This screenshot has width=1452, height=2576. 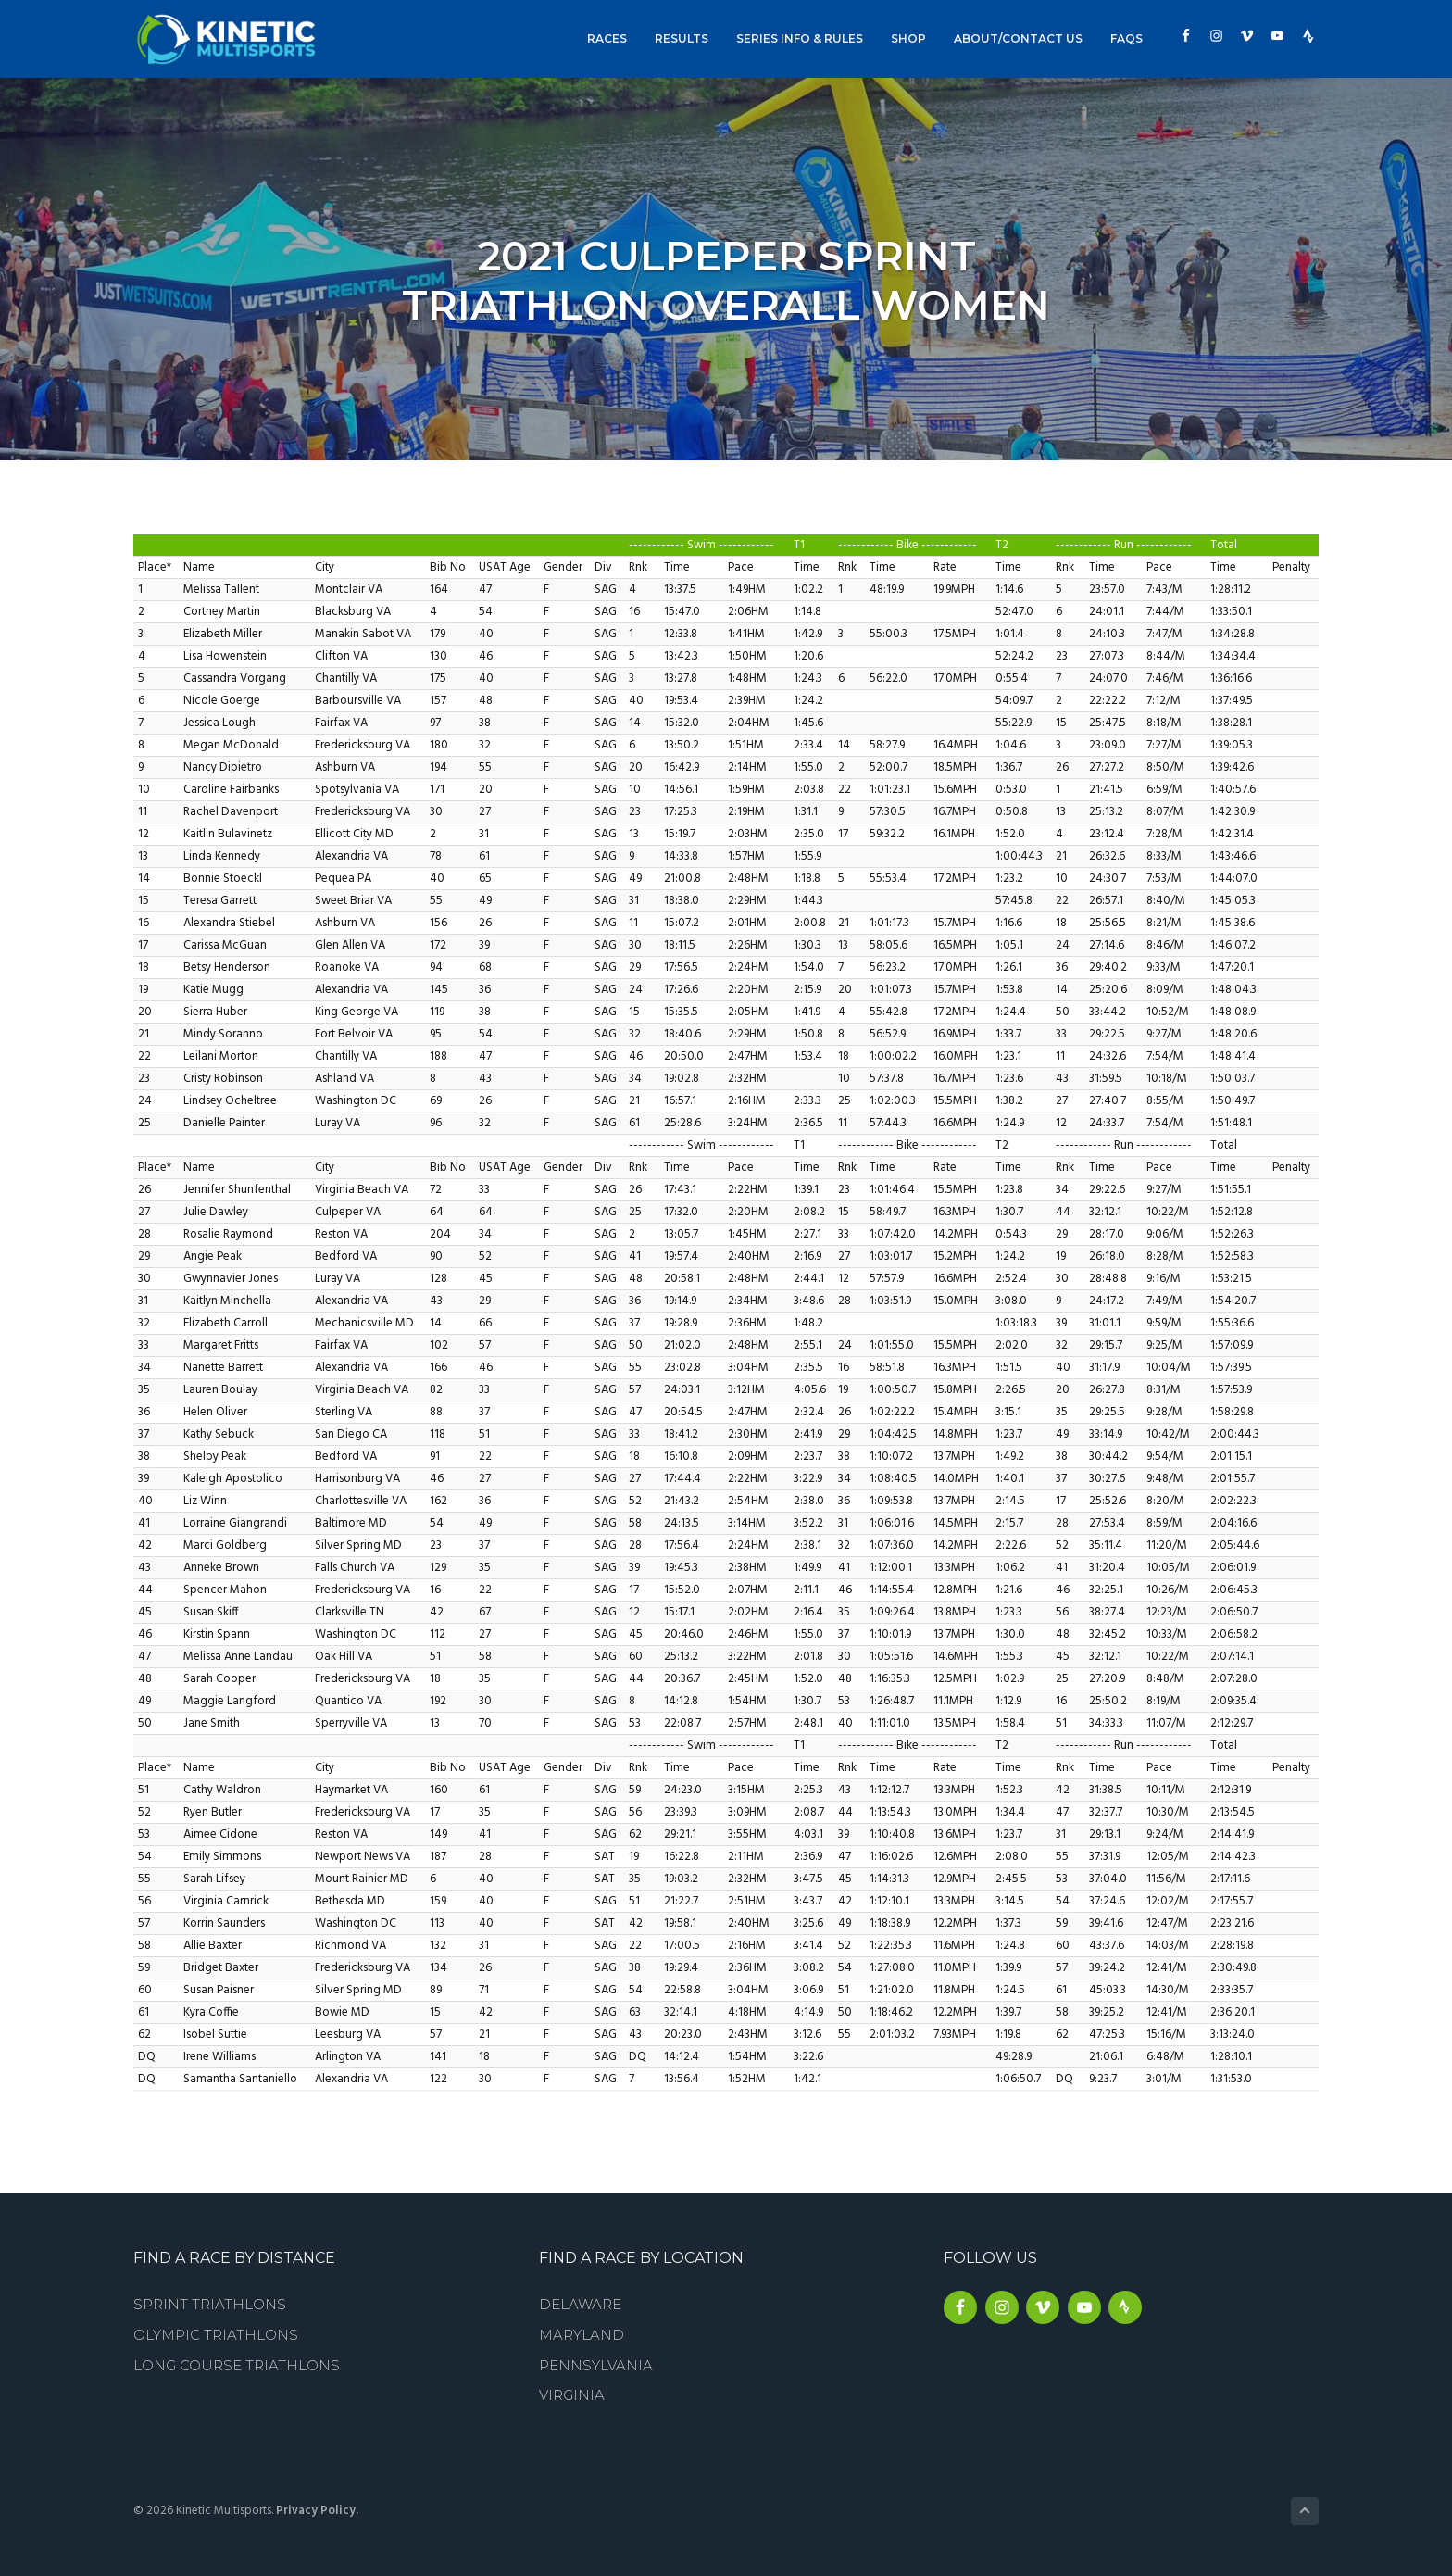 What do you see at coordinates (215, 2335) in the screenshot?
I see `Olympic Triathlons` at bounding box center [215, 2335].